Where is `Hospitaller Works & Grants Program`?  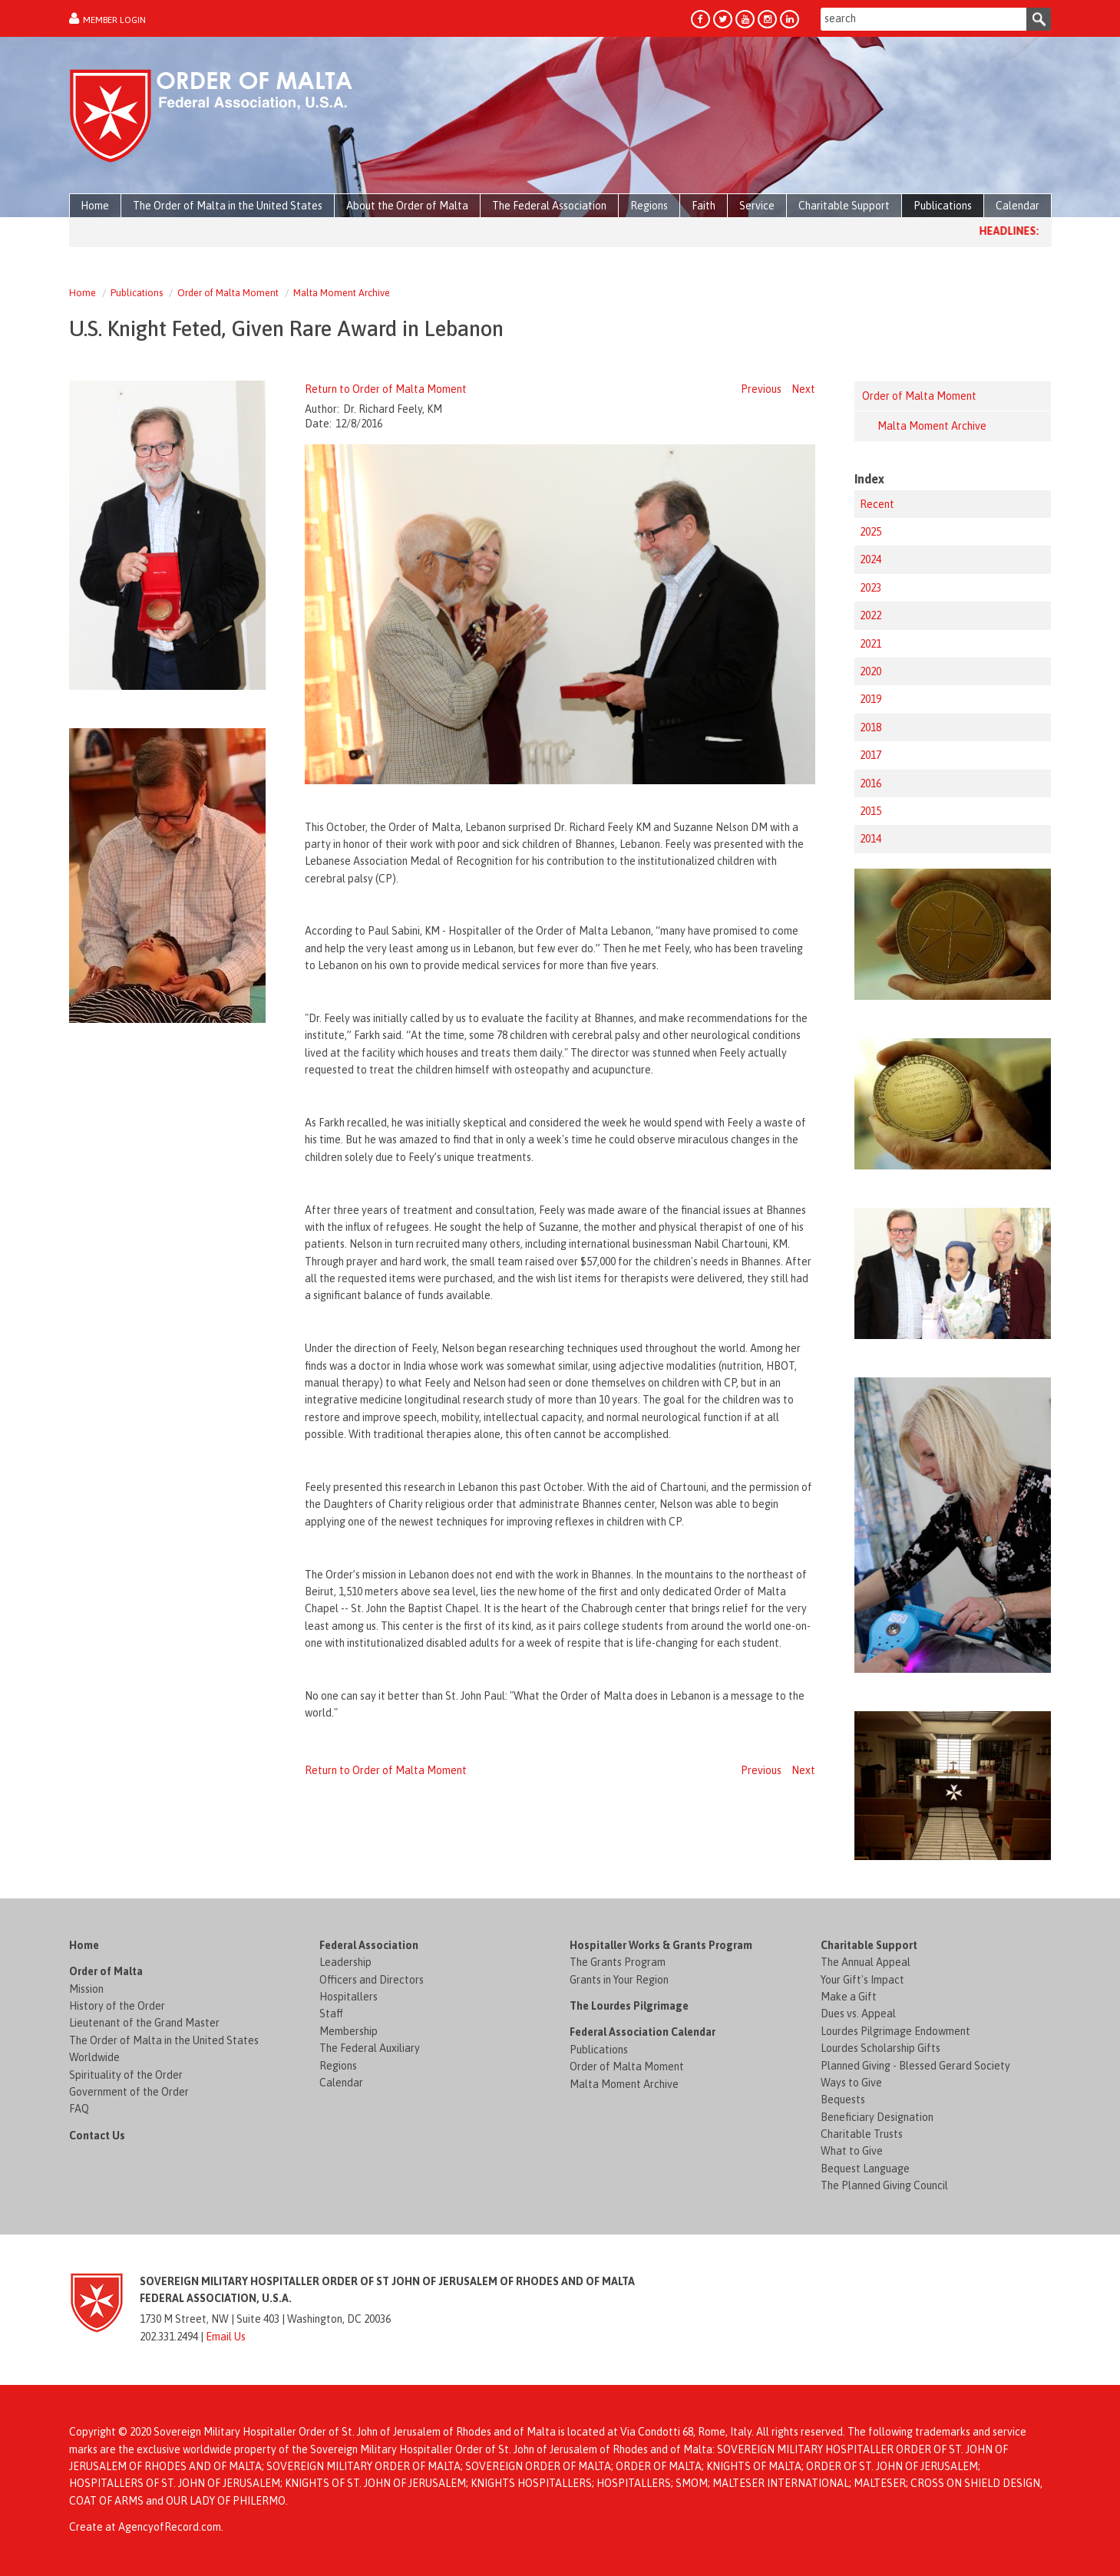
Hospitaller Works & Grants Program is located at coordinates (661, 1945).